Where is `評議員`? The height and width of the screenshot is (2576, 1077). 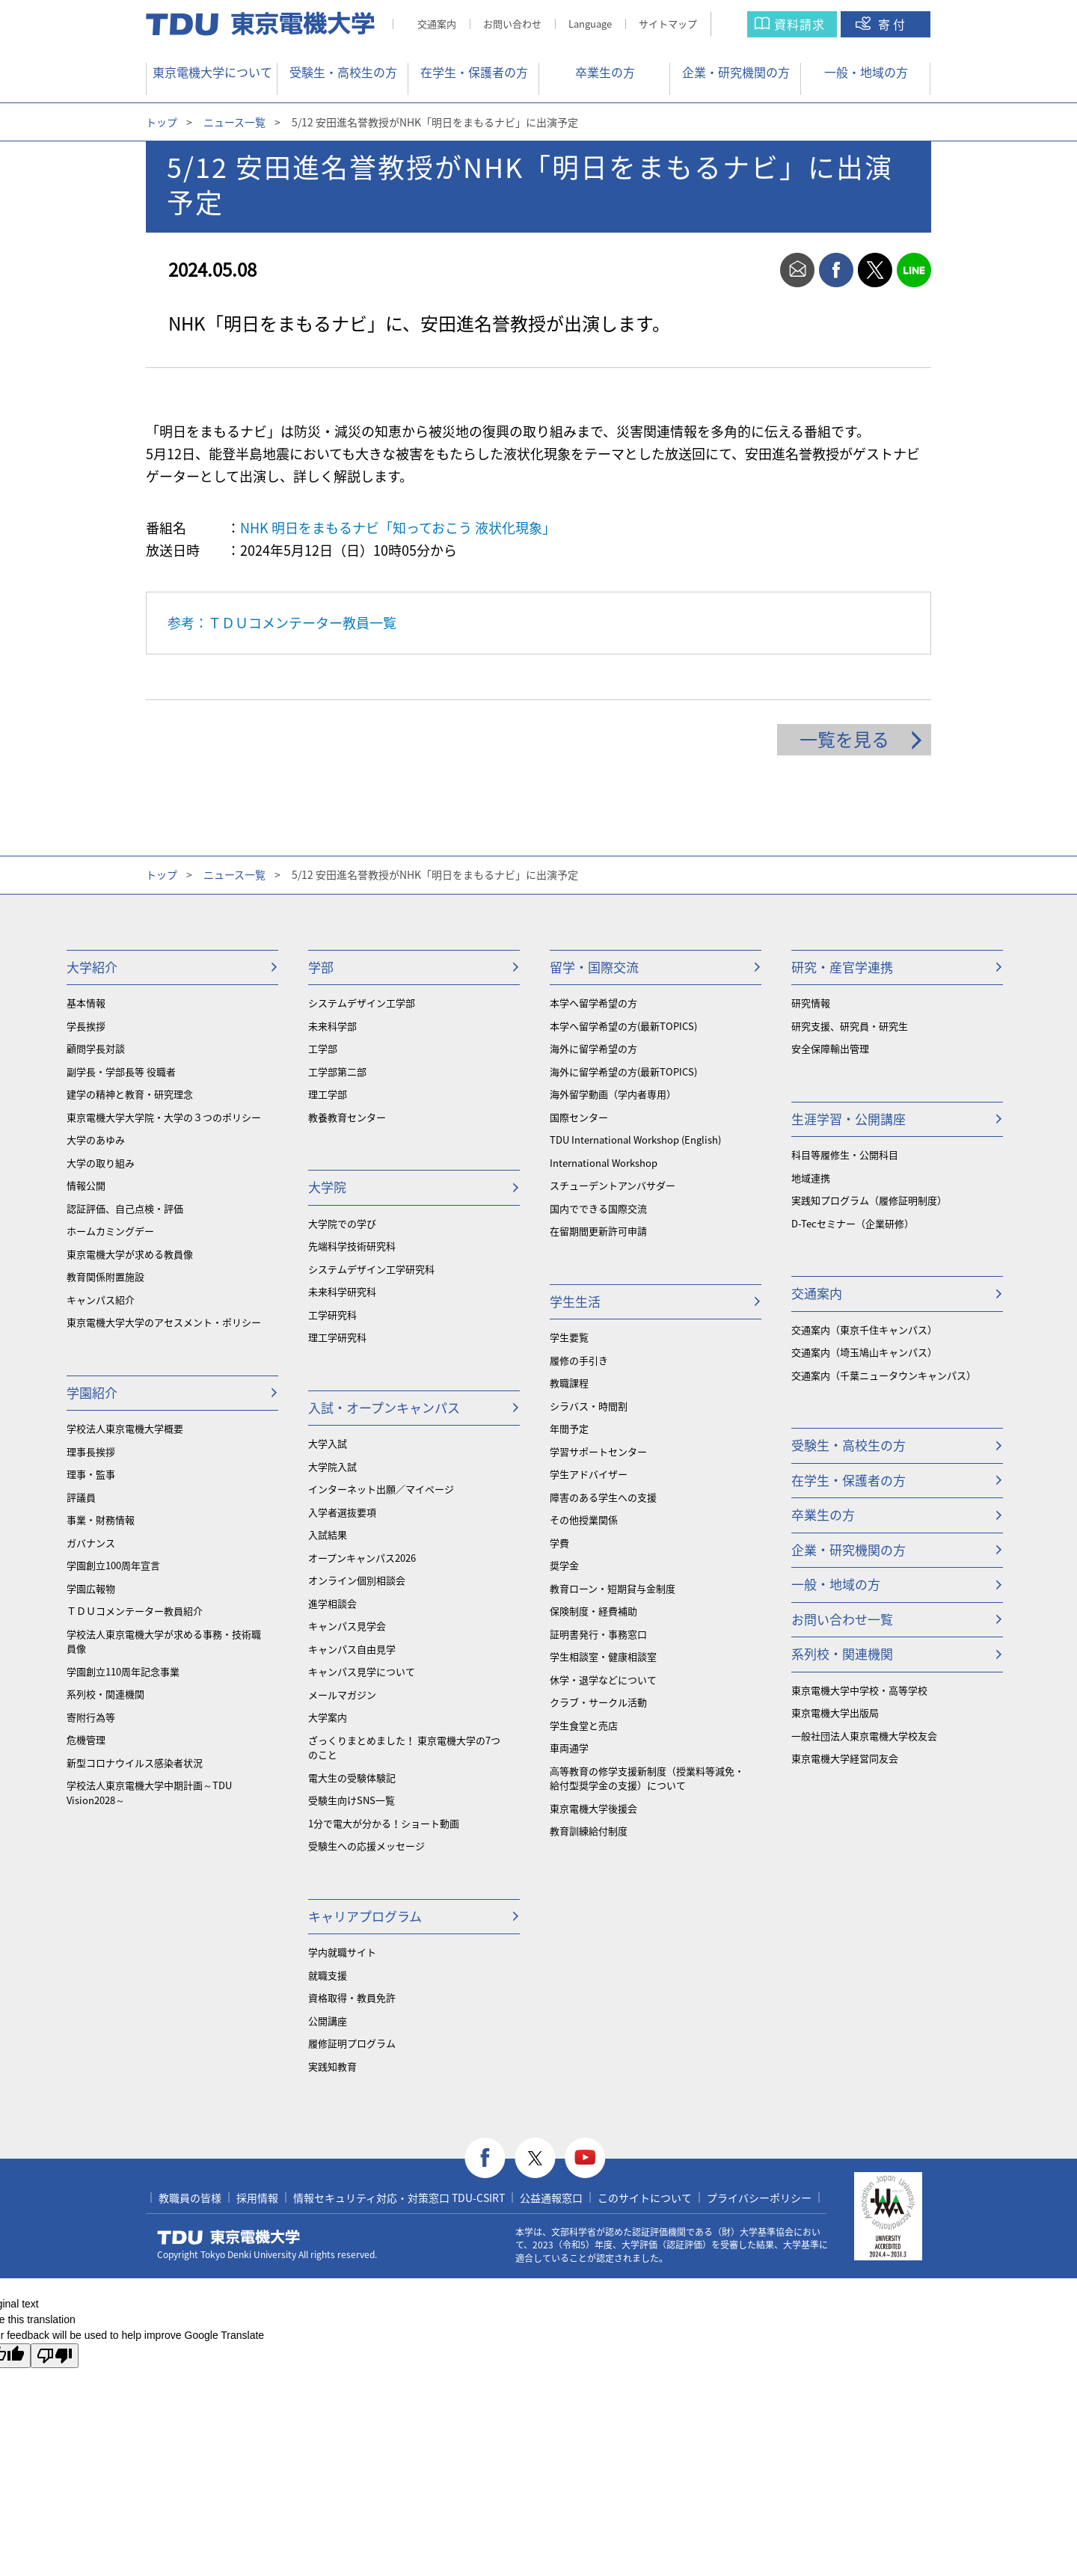 評議員 is located at coordinates (81, 1497).